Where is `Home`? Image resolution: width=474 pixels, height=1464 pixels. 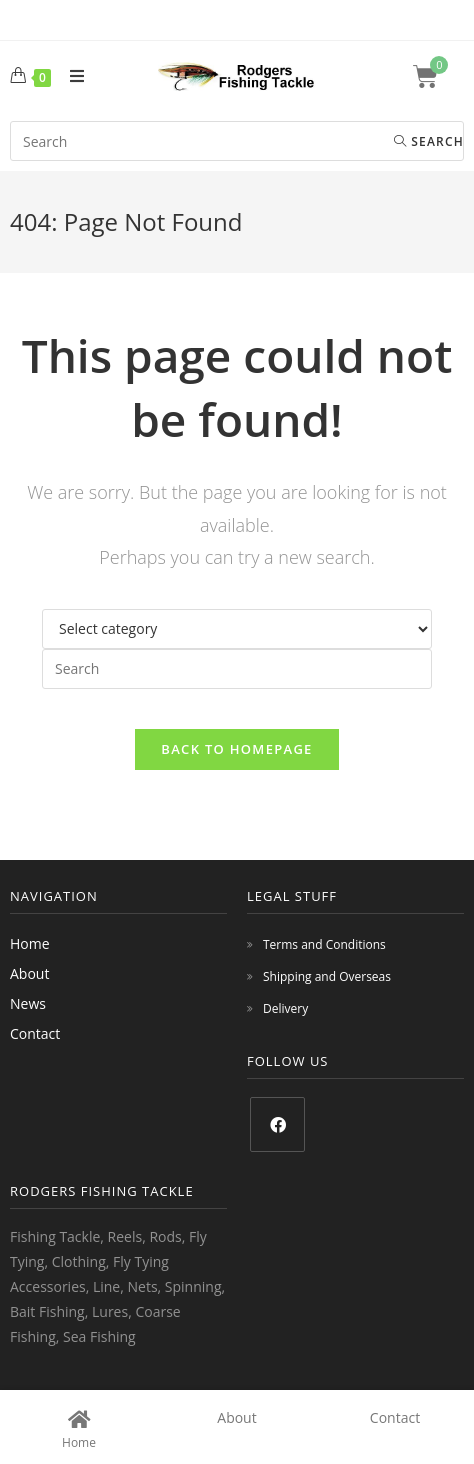 Home is located at coordinates (30, 943).